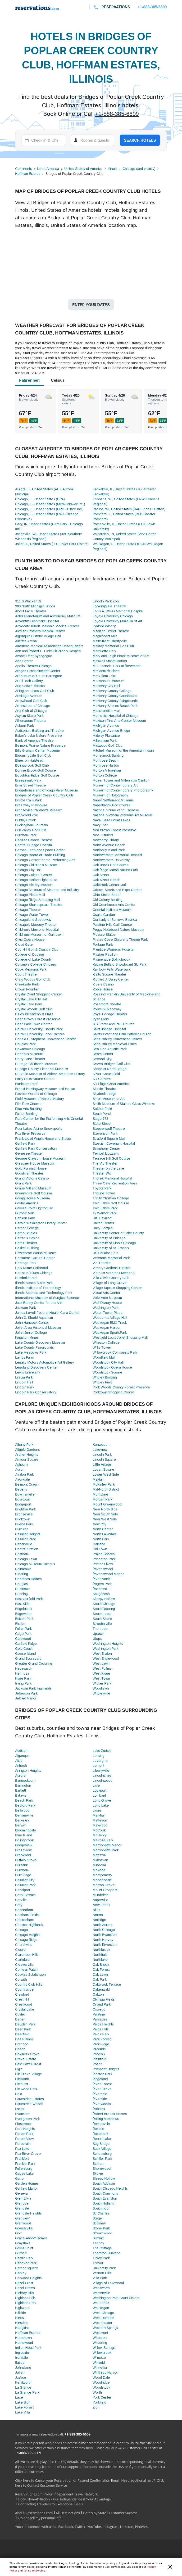  What do you see at coordinates (103, 1382) in the screenshot?
I see `Wrigley Field` at bounding box center [103, 1382].